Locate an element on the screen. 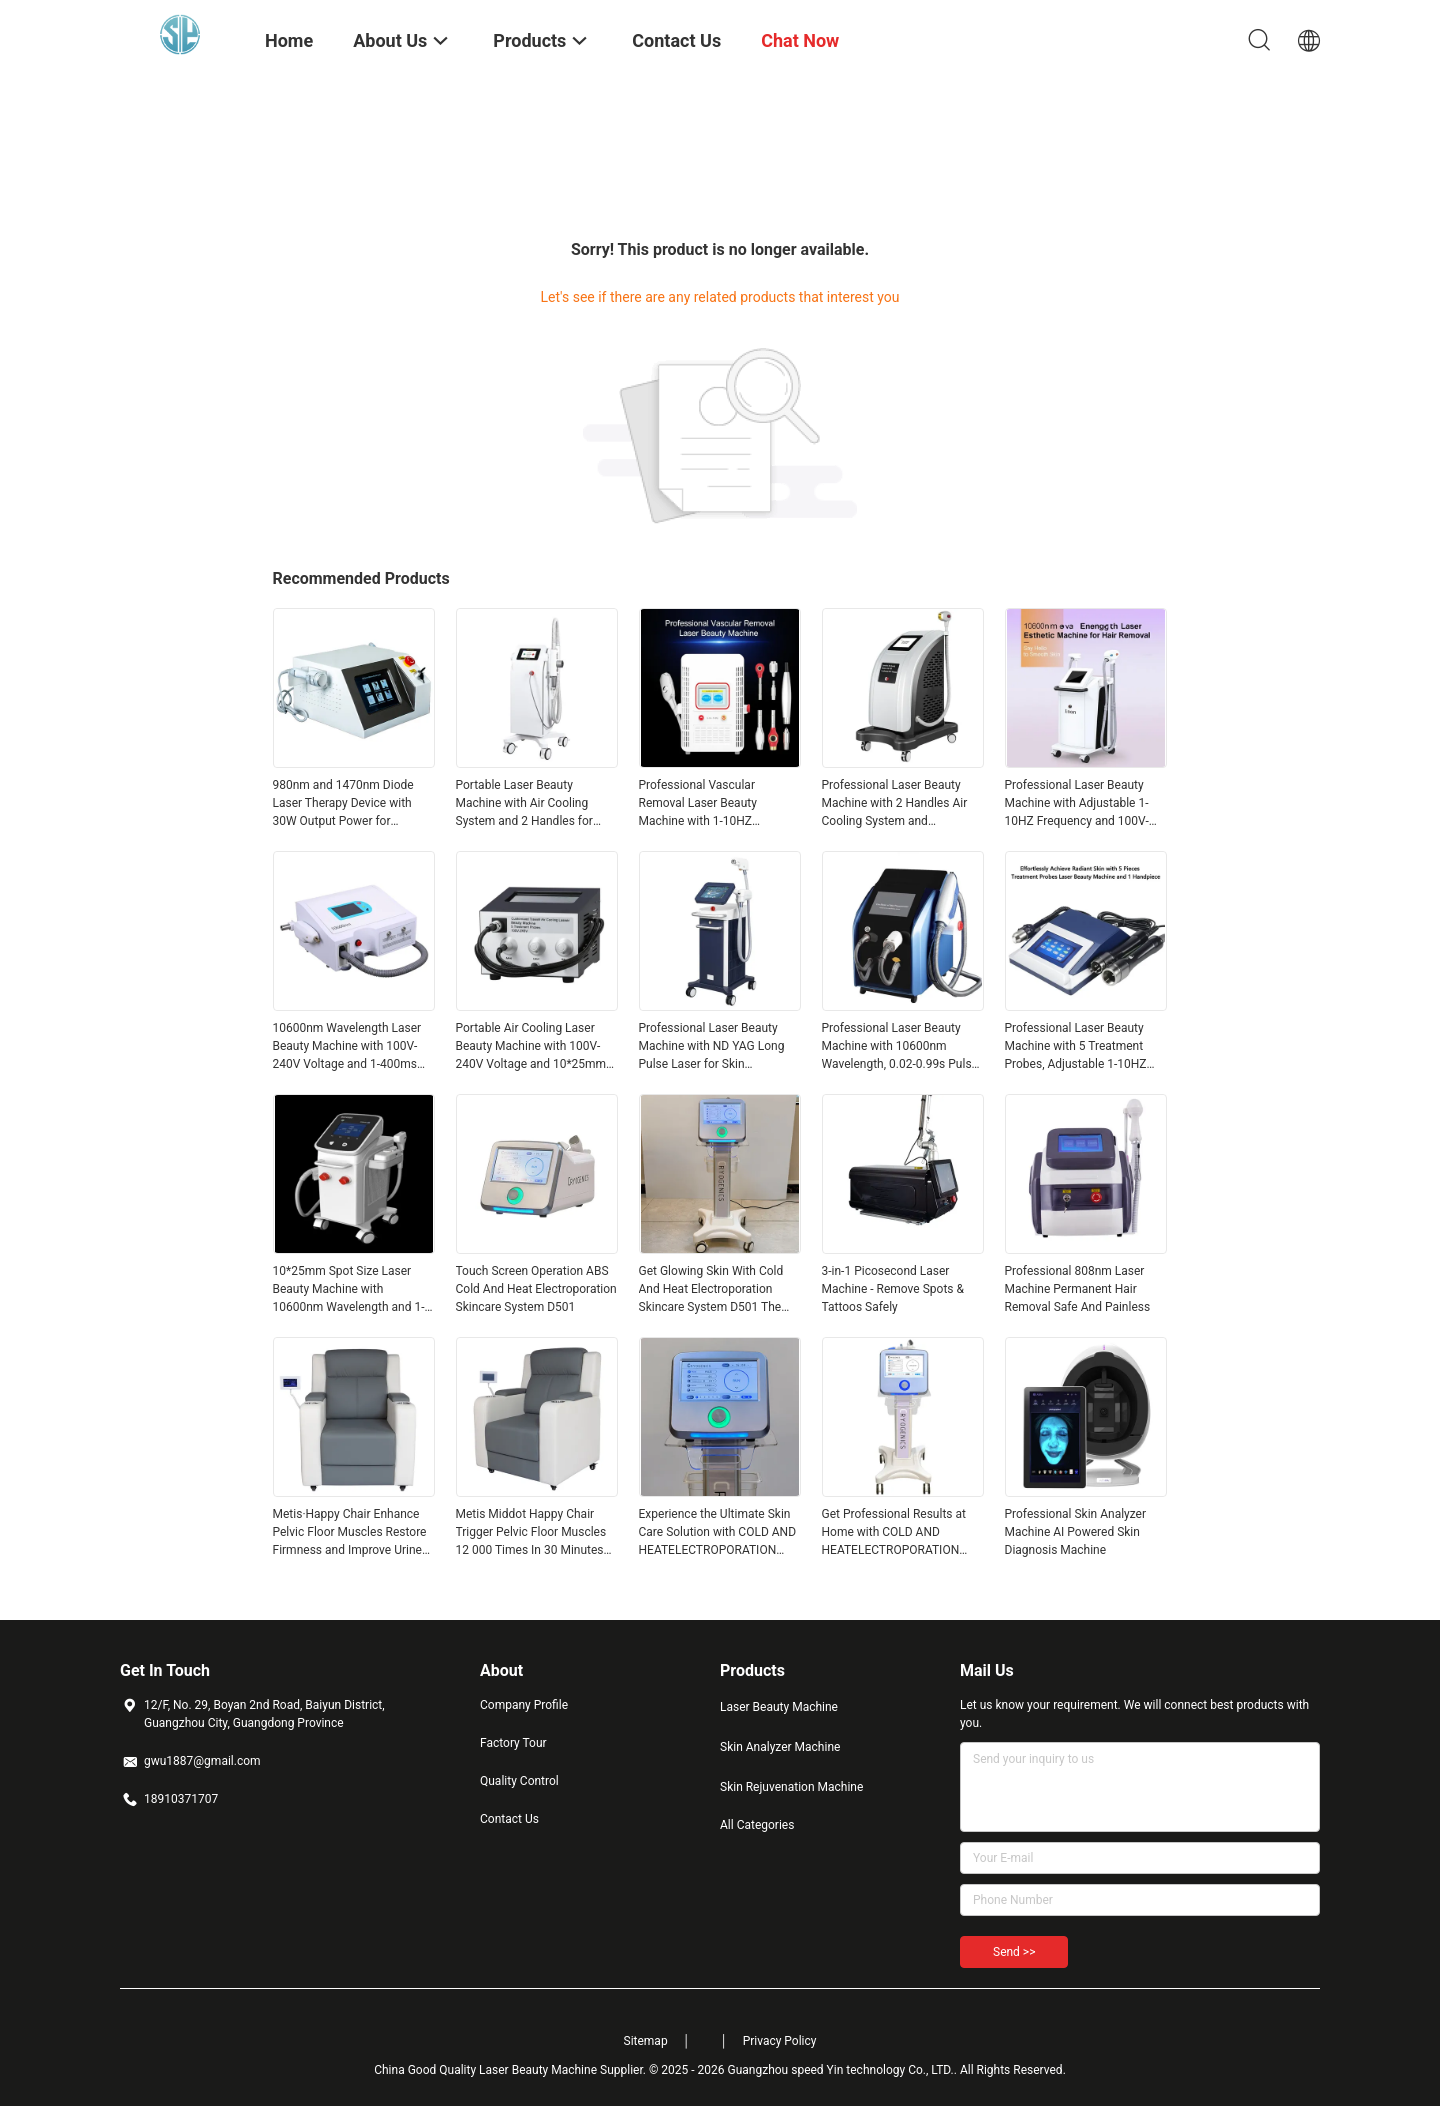 Image resolution: width=1440 pixels, height=2106 pixels. Portable Air Cooling Laser Beauty Machine with 100V-240V Voltage and 10*25mm Spot Size for Precision Treatments is located at coordinates (531, 1047).